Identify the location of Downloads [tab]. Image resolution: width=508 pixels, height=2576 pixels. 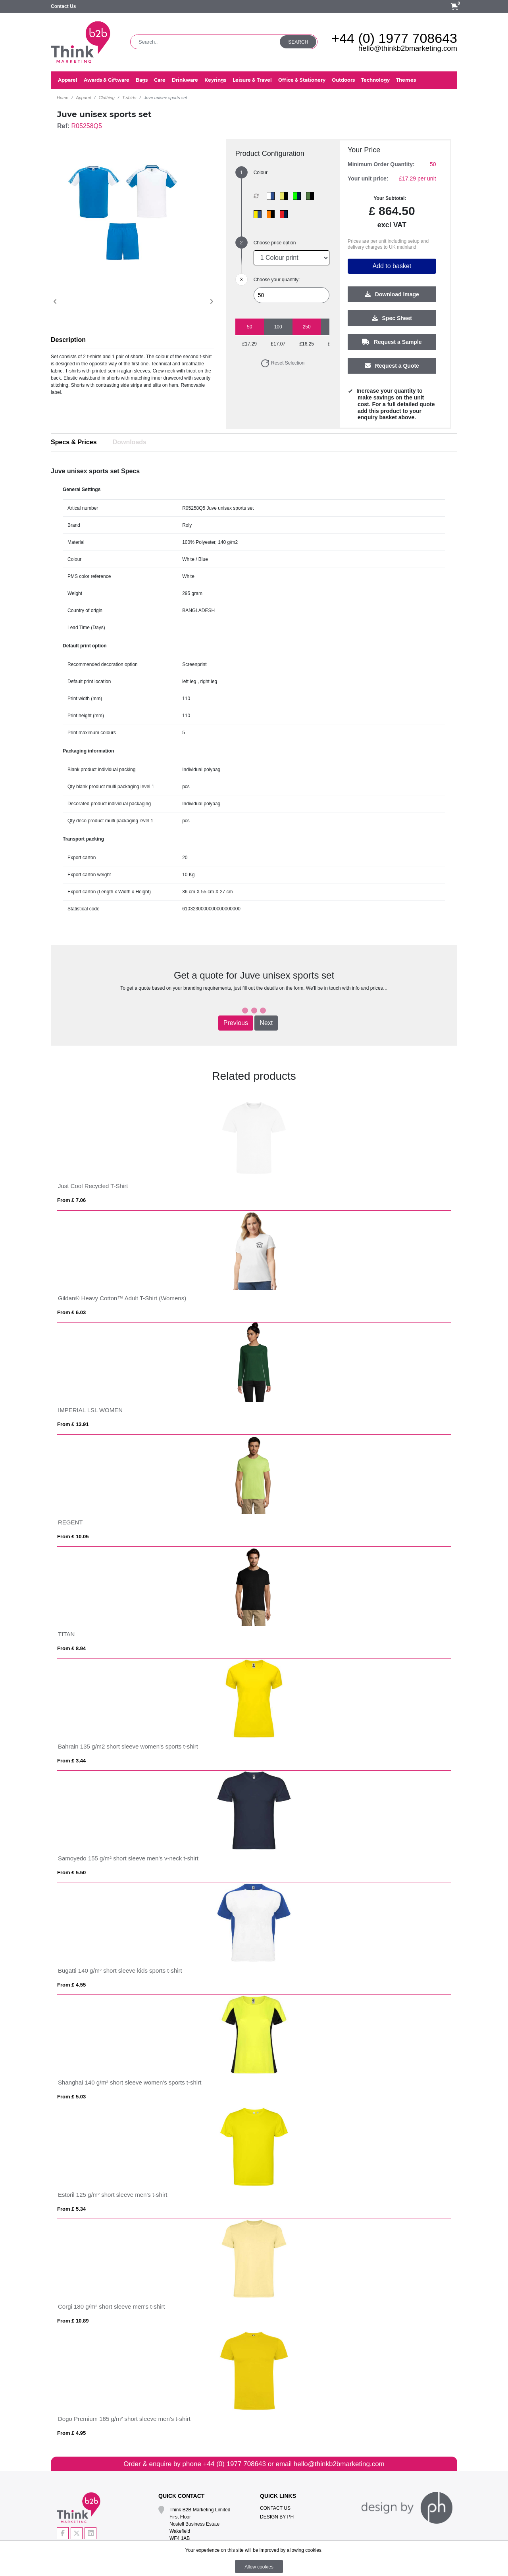
(129, 442).